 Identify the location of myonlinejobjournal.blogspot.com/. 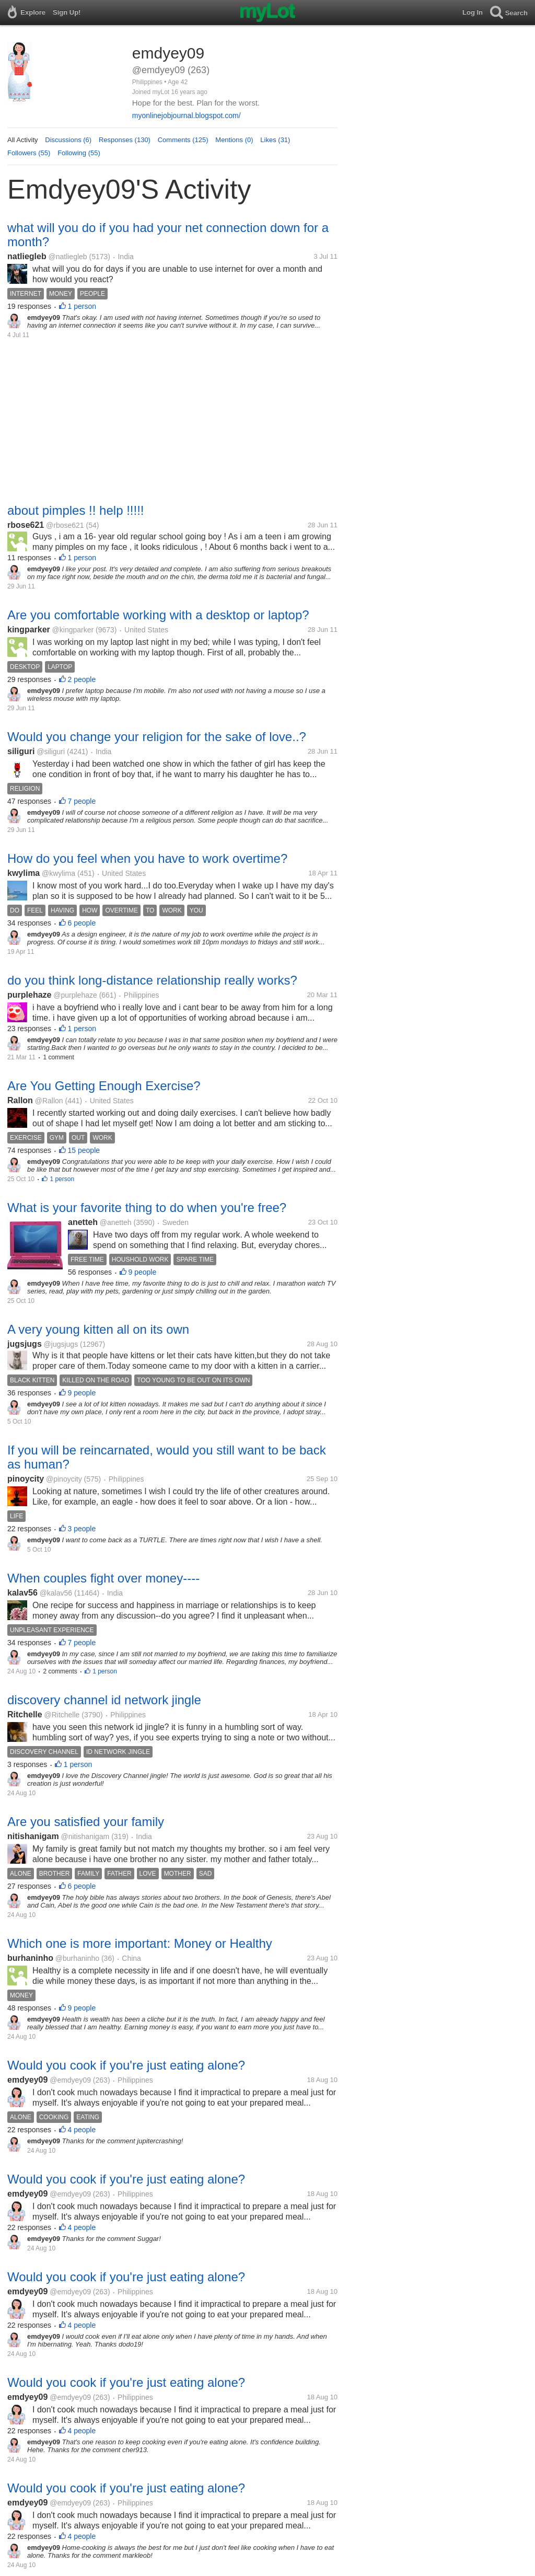
(186, 115).